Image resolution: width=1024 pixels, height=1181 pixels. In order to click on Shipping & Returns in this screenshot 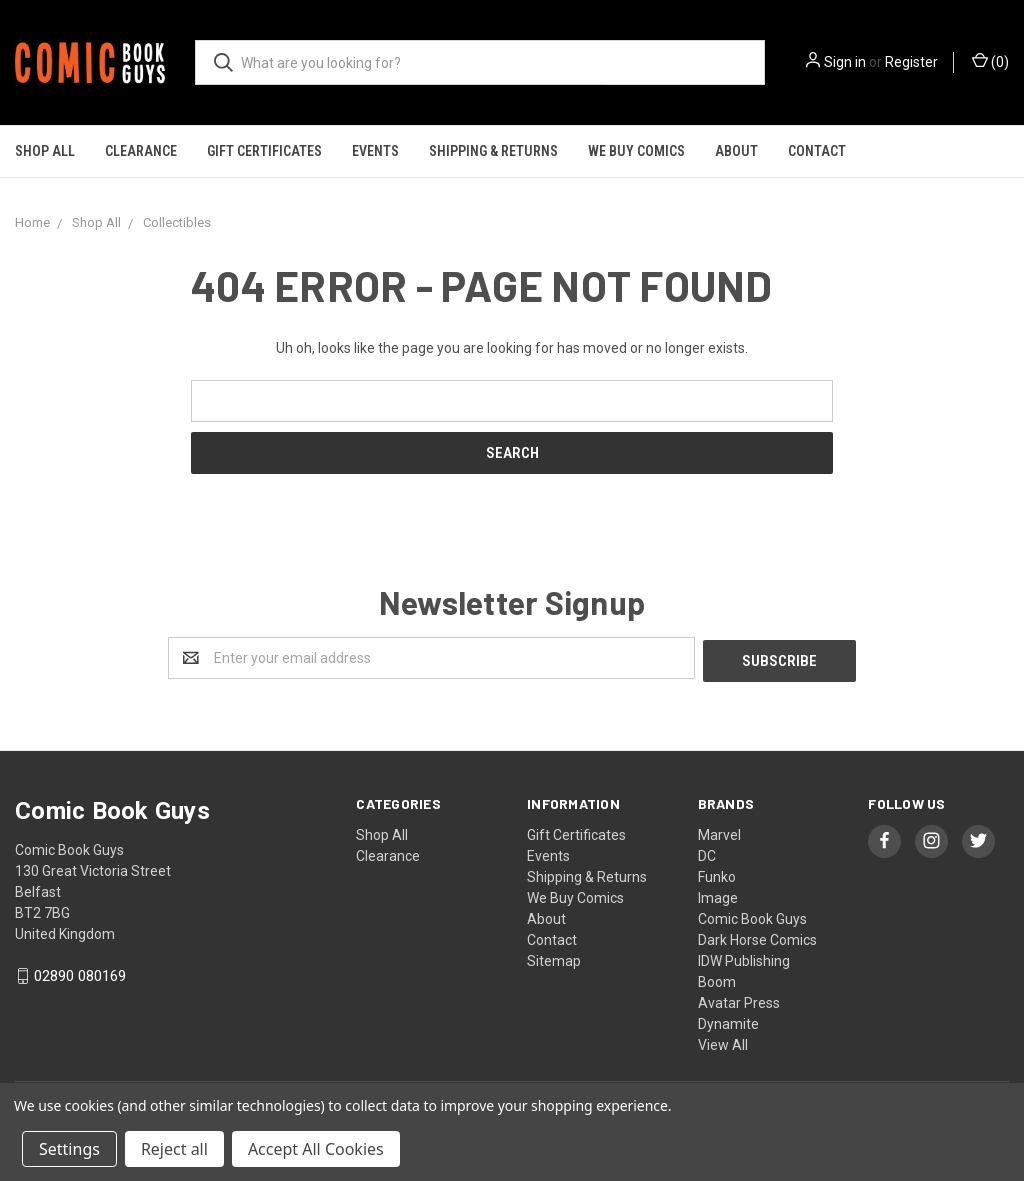, I will do `click(493, 151)`.